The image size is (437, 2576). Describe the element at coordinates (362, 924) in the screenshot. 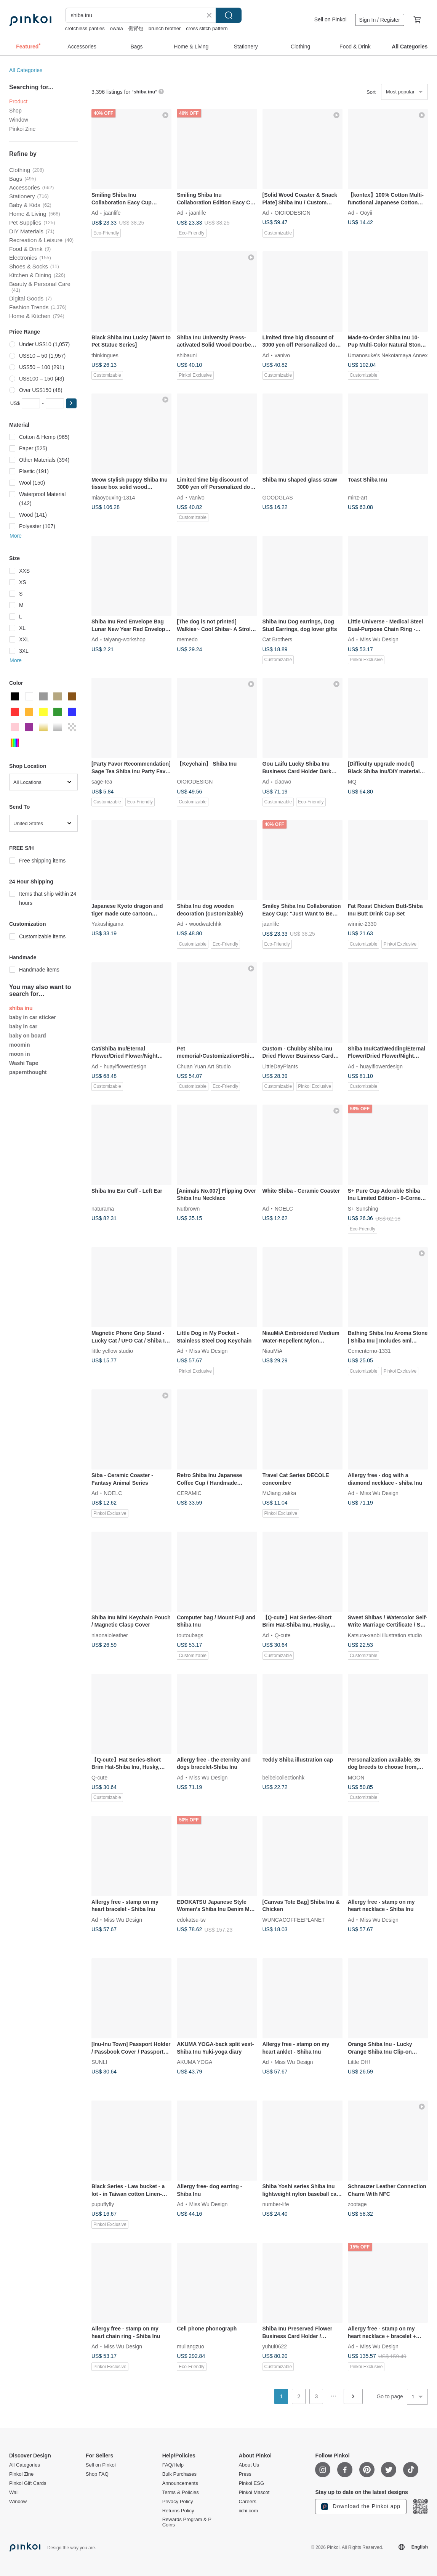

I see `winnie-2330` at that location.